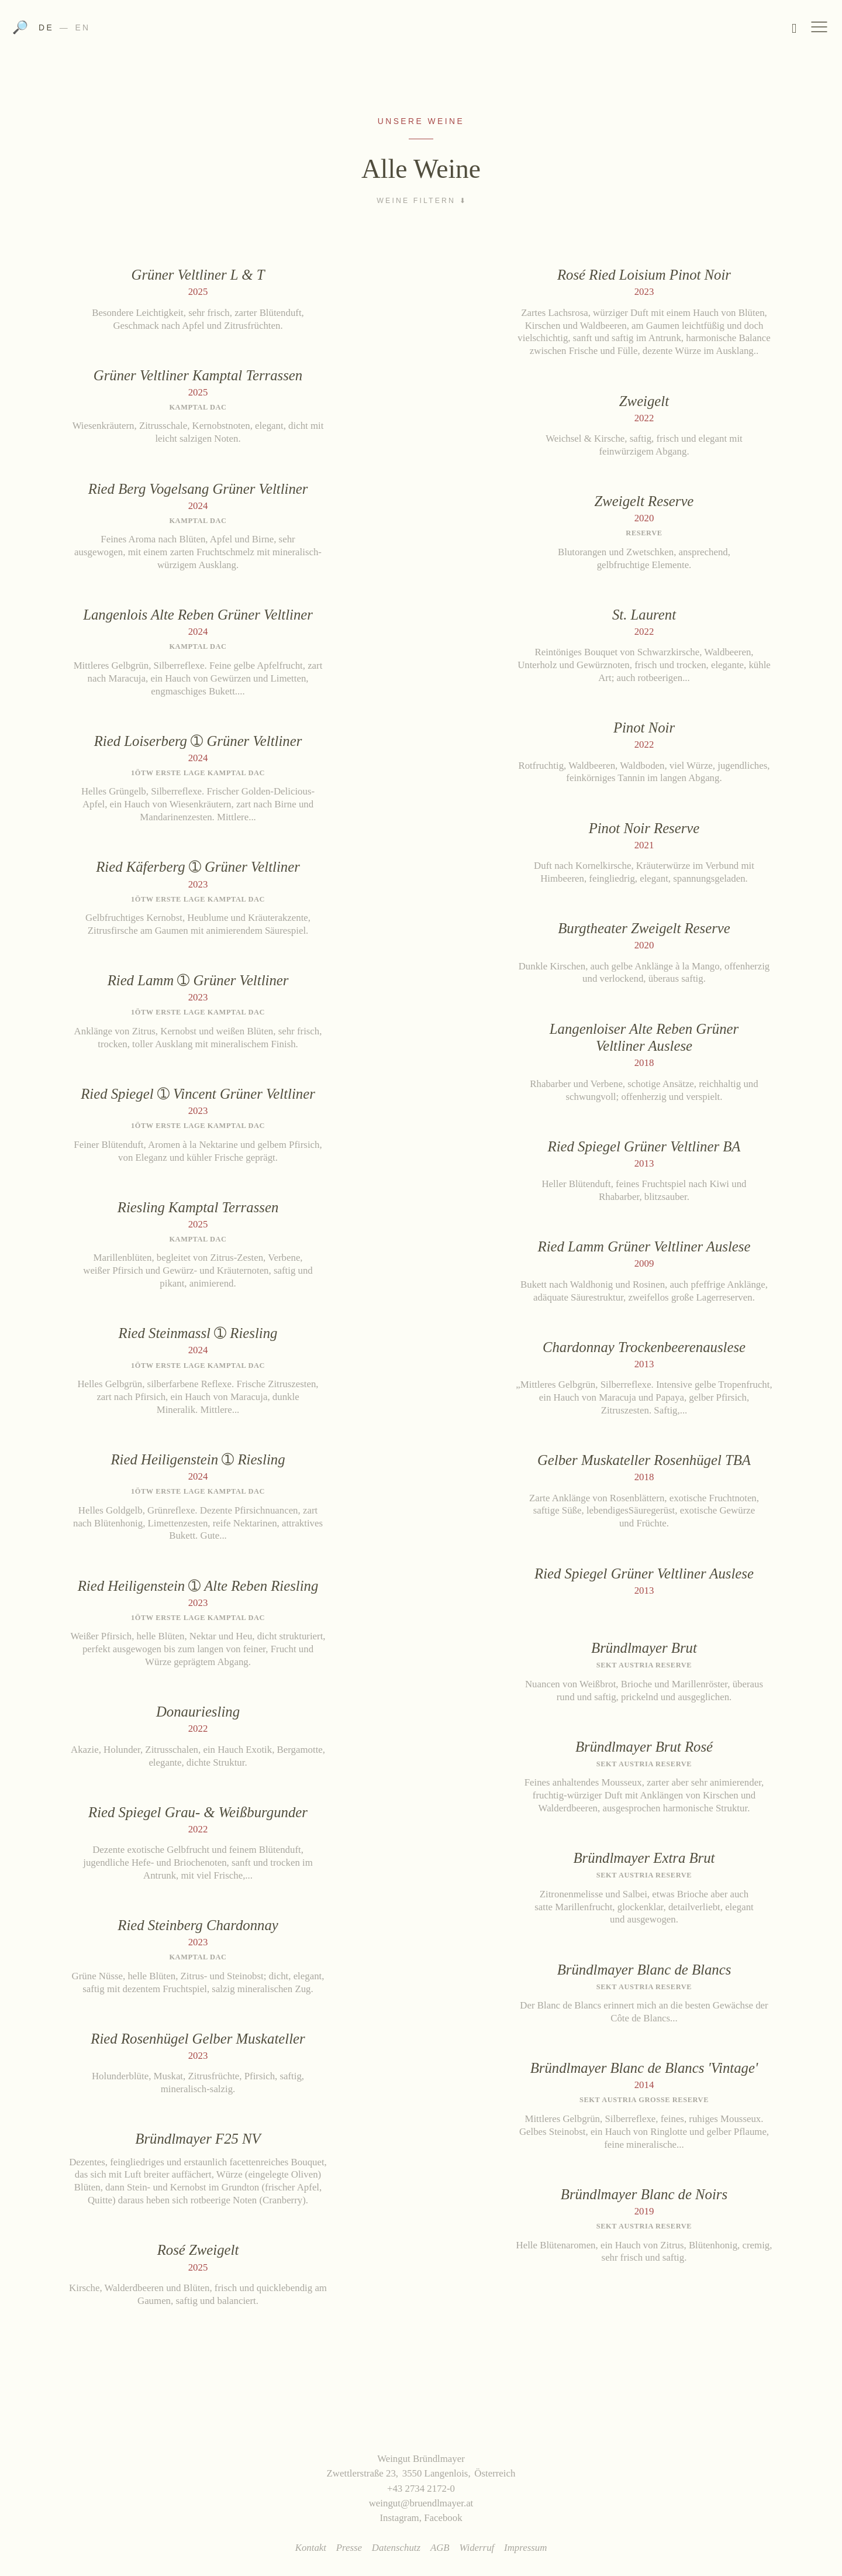 This screenshot has height=2576, width=842. Describe the element at coordinates (349, 2547) in the screenshot. I see `Presse` at that location.